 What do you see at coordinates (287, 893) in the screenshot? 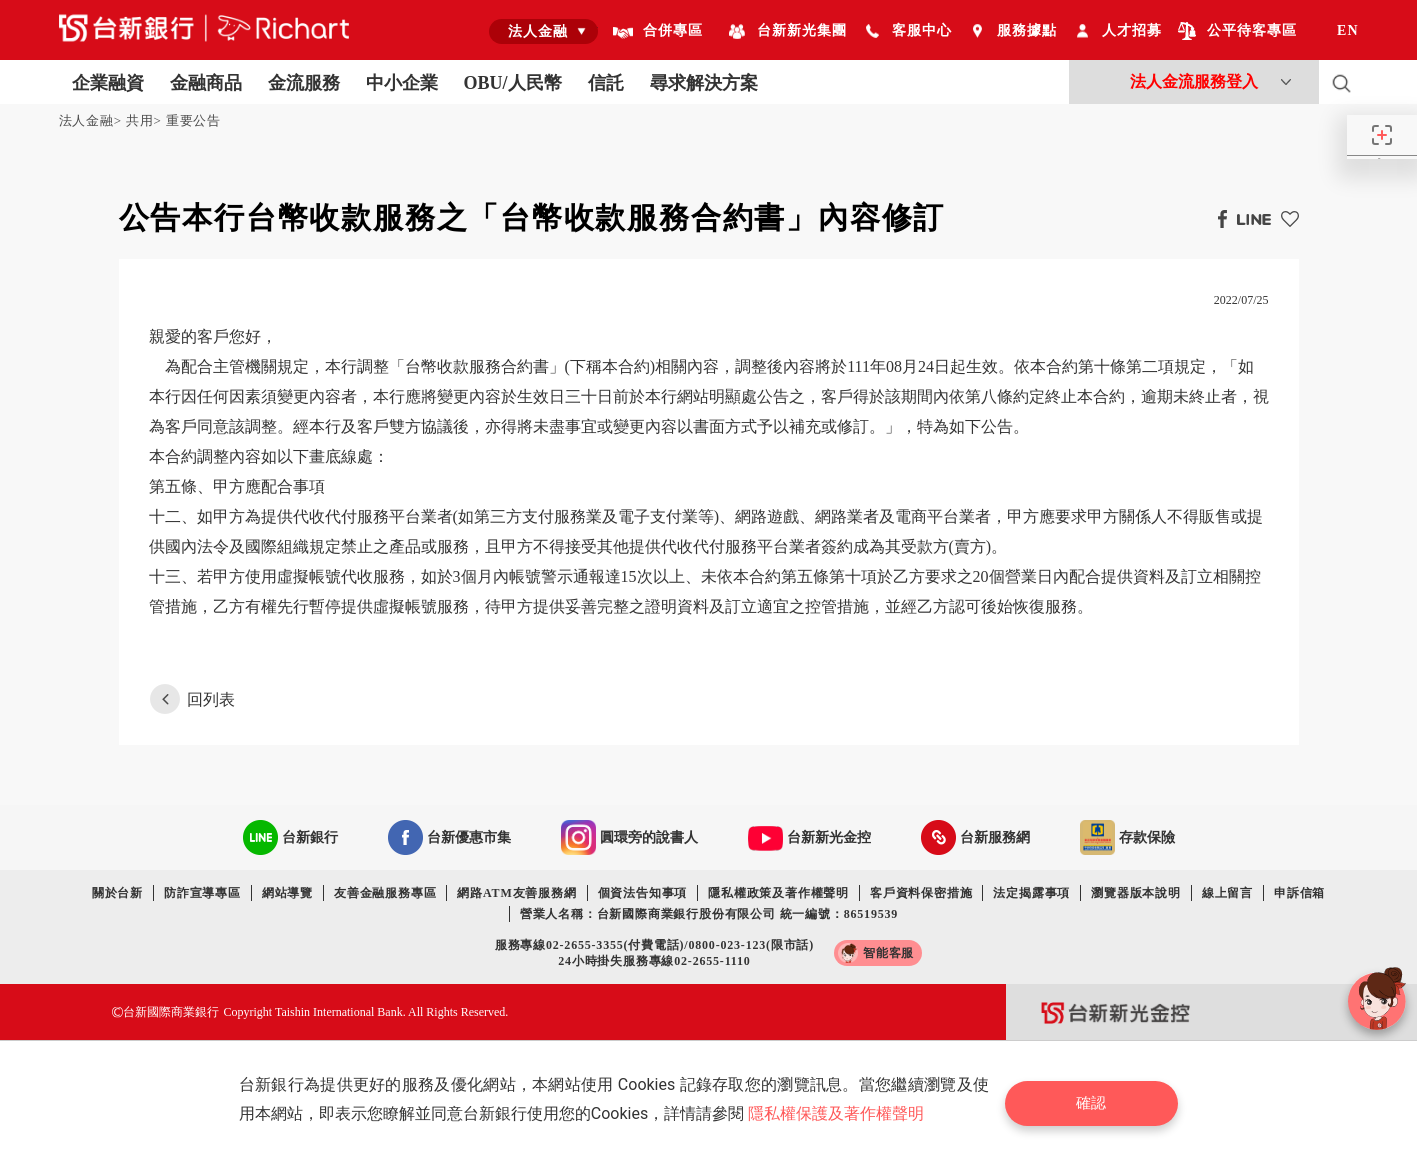
I see `網站導覽` at bounding box center [287, 893].